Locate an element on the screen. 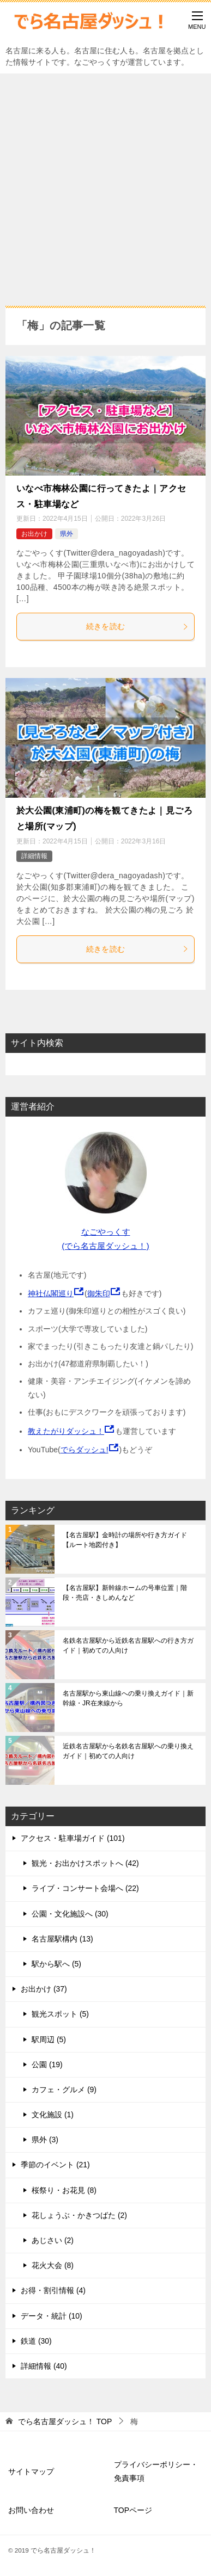 The image size is (211, 2576). 駅周辺 (5) is located at coordinates (49, 2039).